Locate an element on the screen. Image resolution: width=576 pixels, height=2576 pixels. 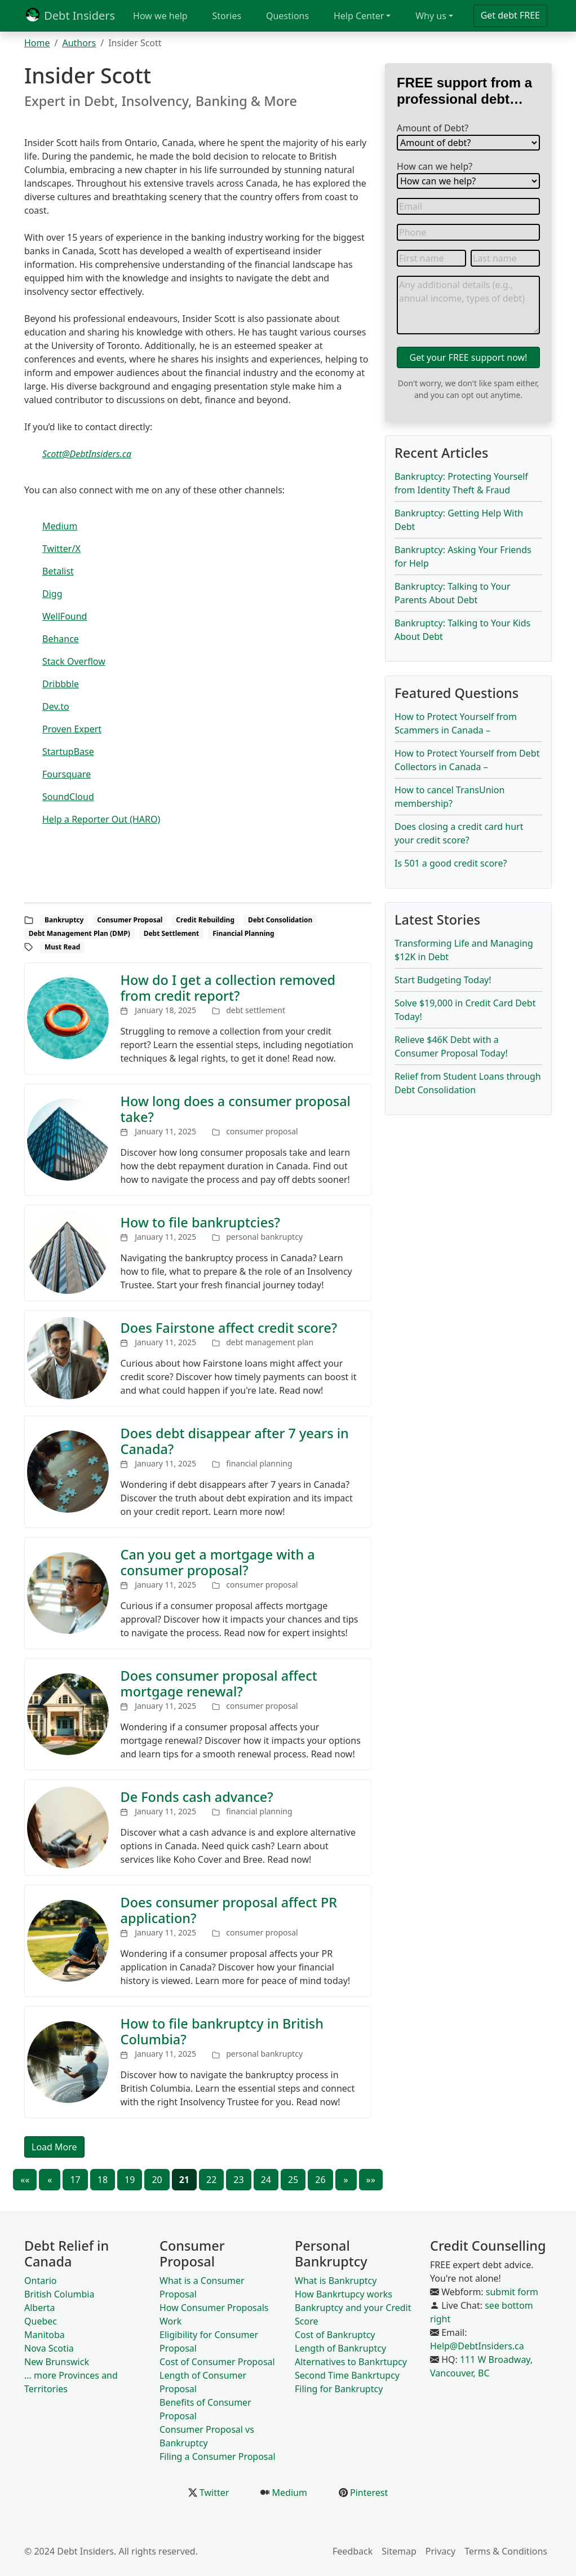
Nova Scotia is located at coordinates (49, 2348).